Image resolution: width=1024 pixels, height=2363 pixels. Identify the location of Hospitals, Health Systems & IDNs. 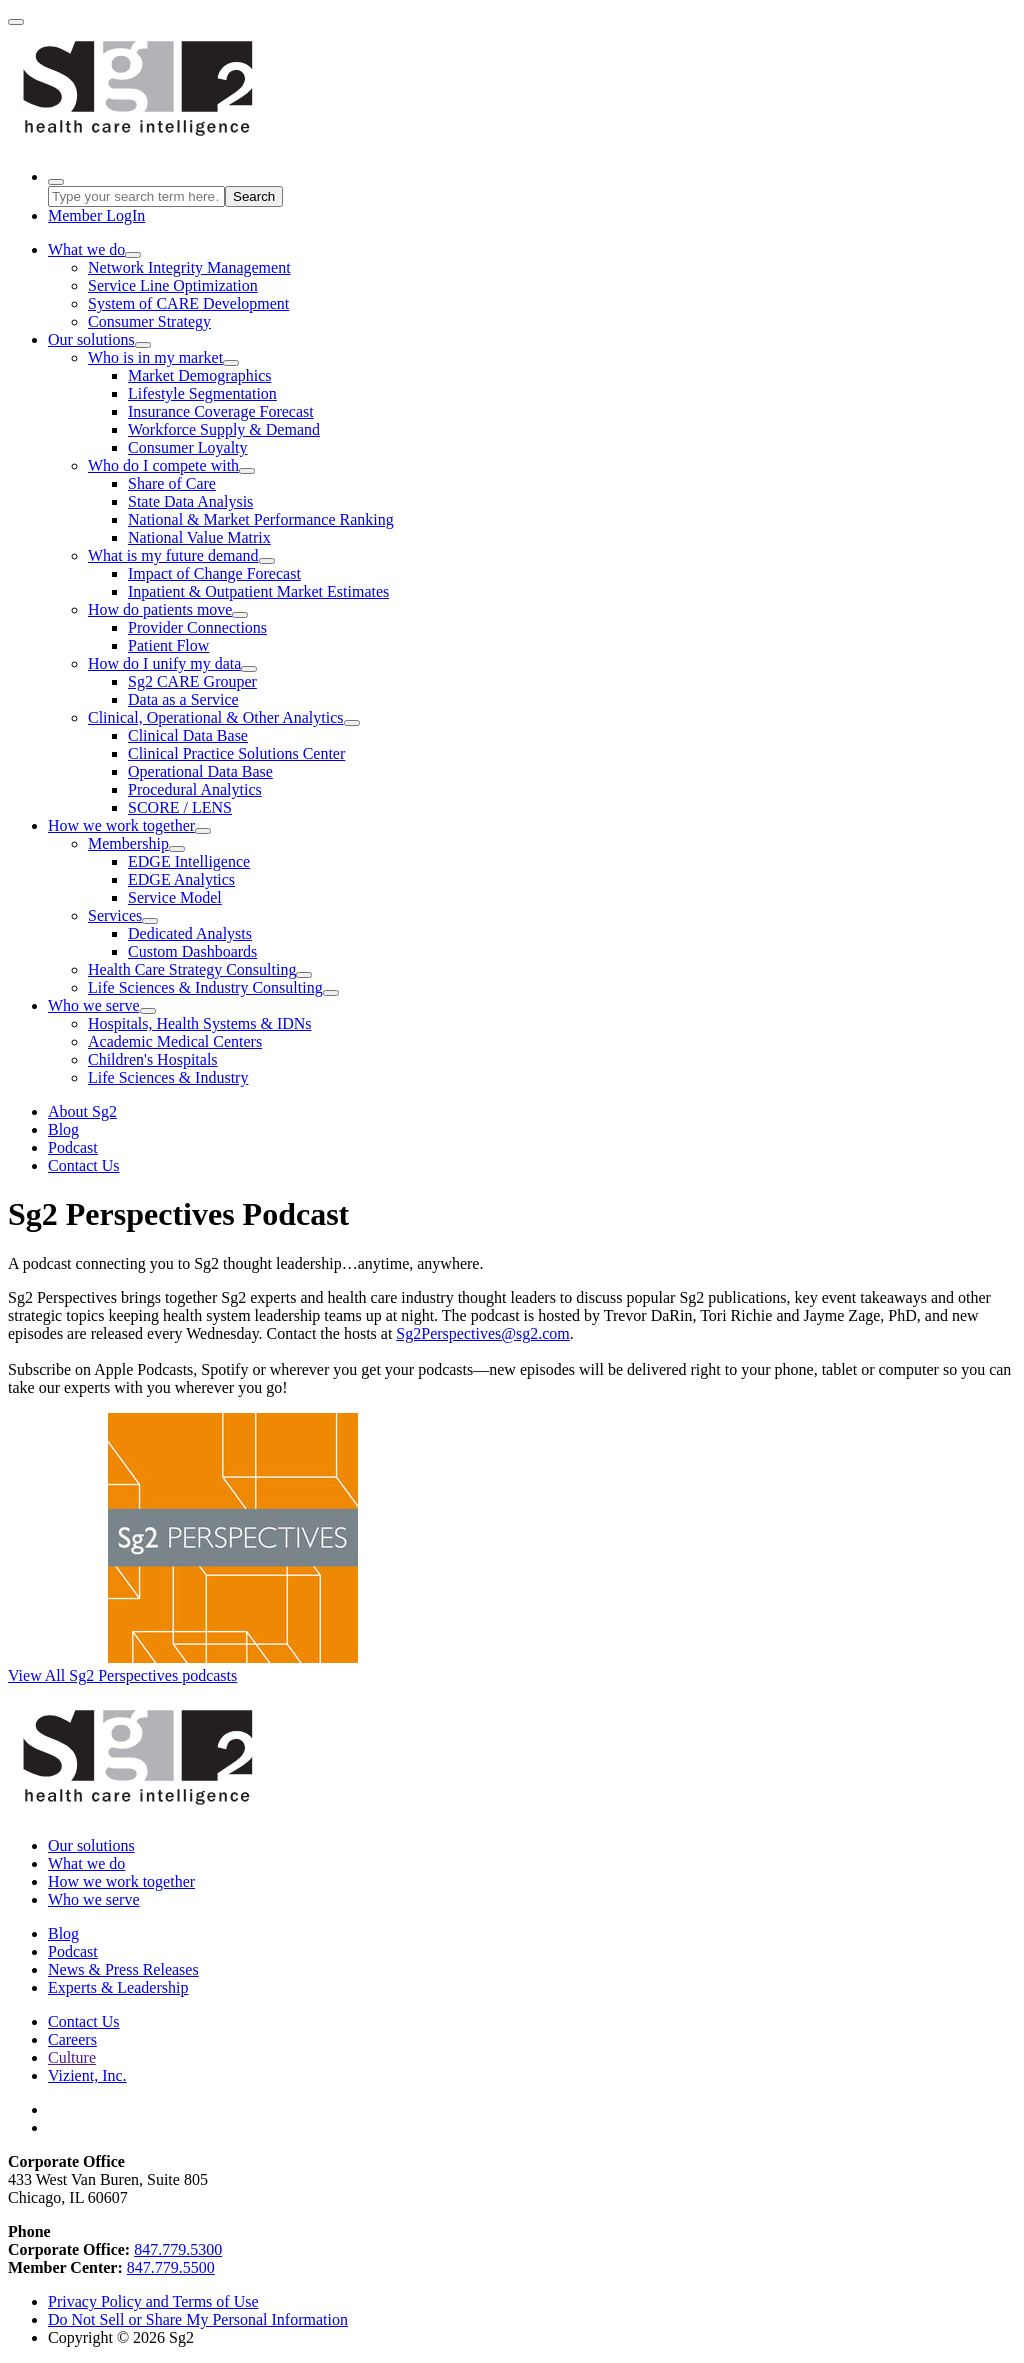
(200, 1023).